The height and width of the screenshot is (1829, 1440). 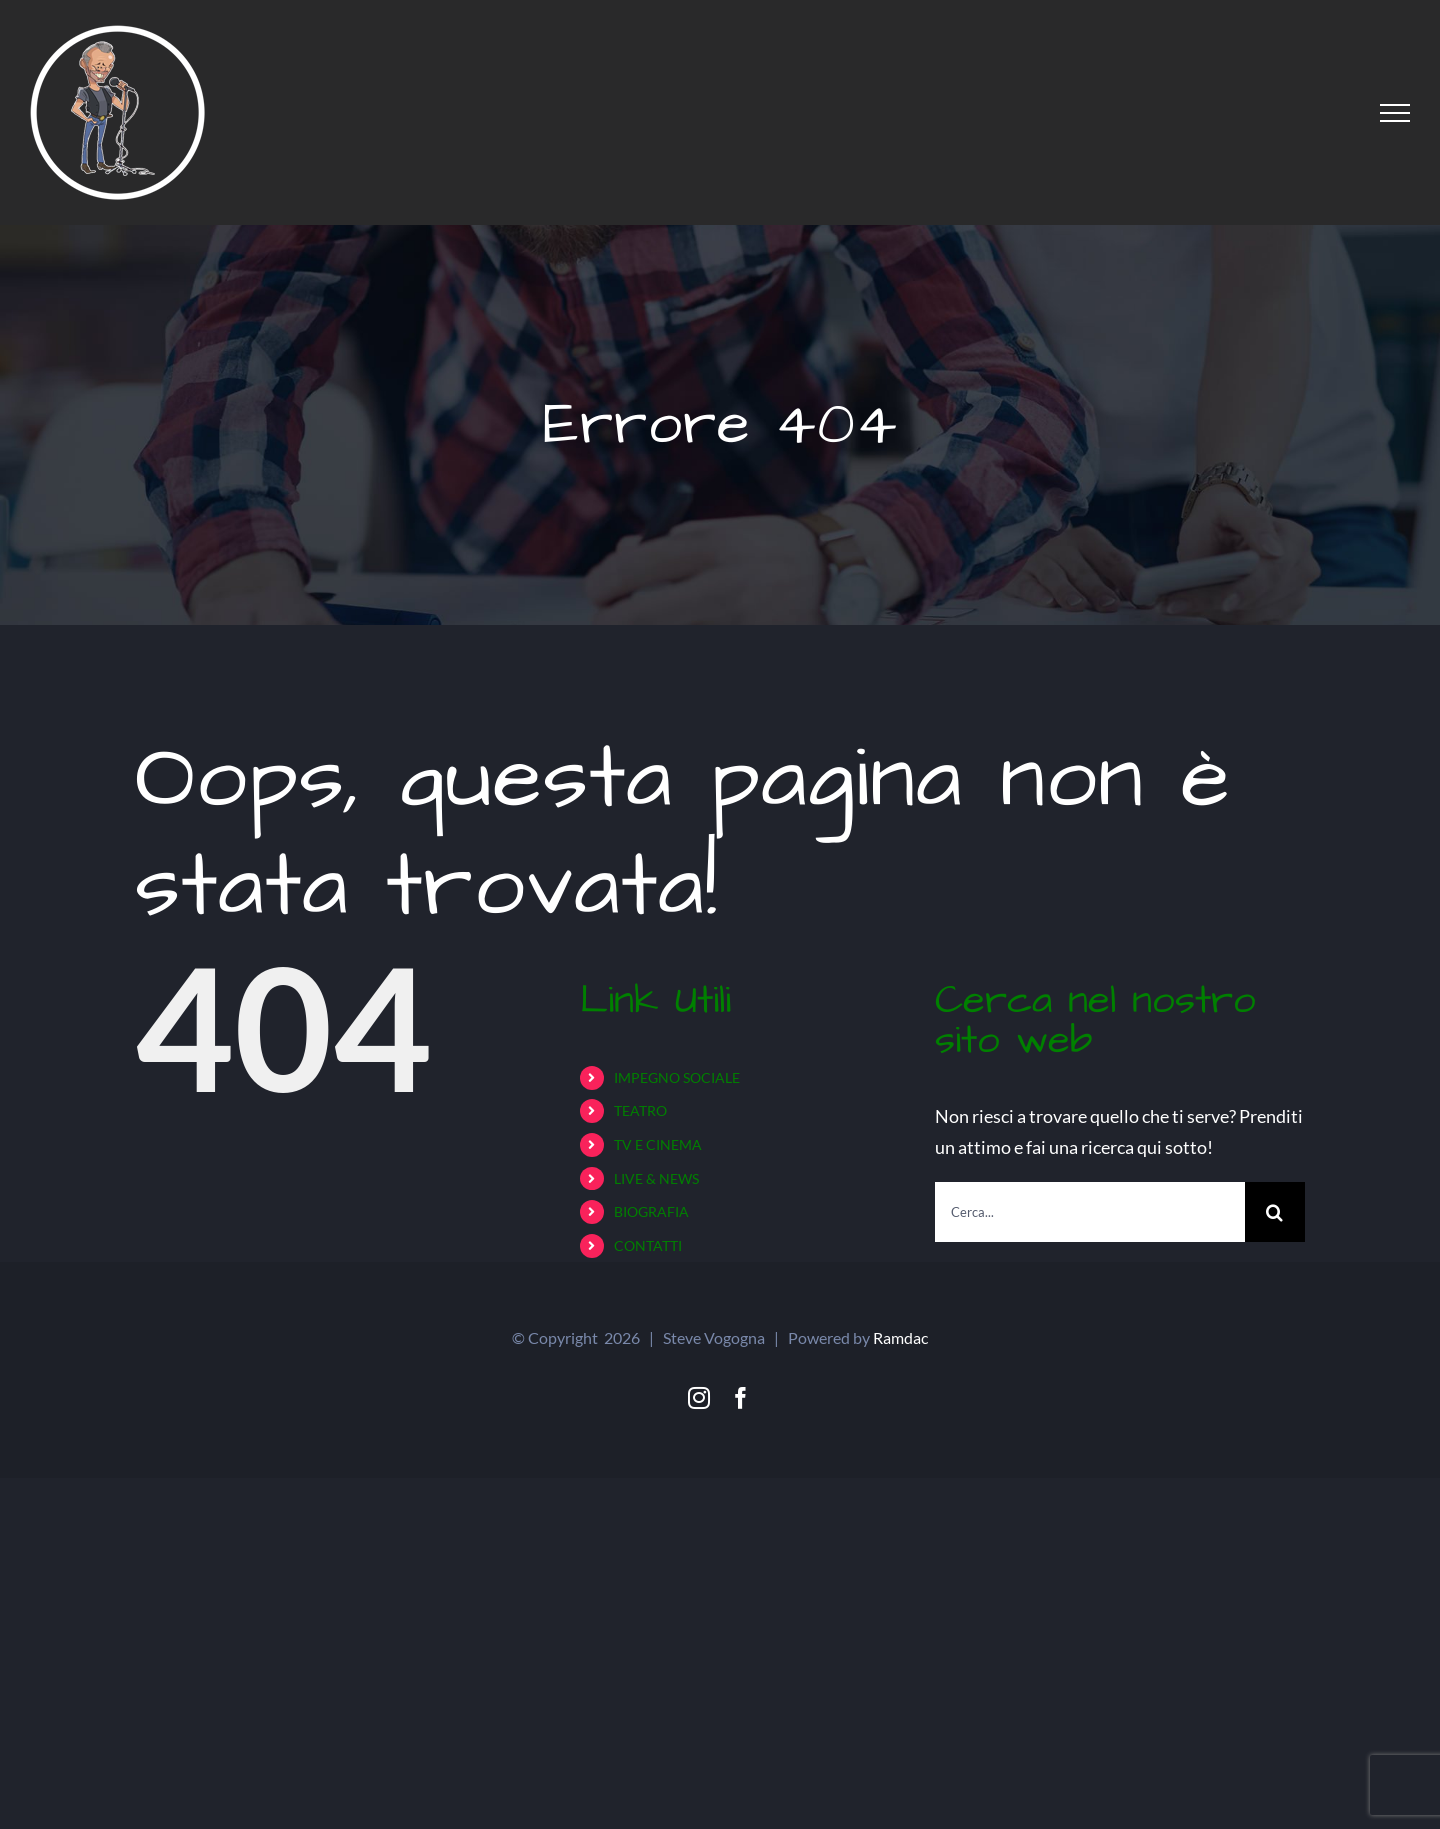 What do you see at coordinates (656, 1178) in the screenshot?
I see `LIVE & NEWS` at bounding box center [656, 1178].